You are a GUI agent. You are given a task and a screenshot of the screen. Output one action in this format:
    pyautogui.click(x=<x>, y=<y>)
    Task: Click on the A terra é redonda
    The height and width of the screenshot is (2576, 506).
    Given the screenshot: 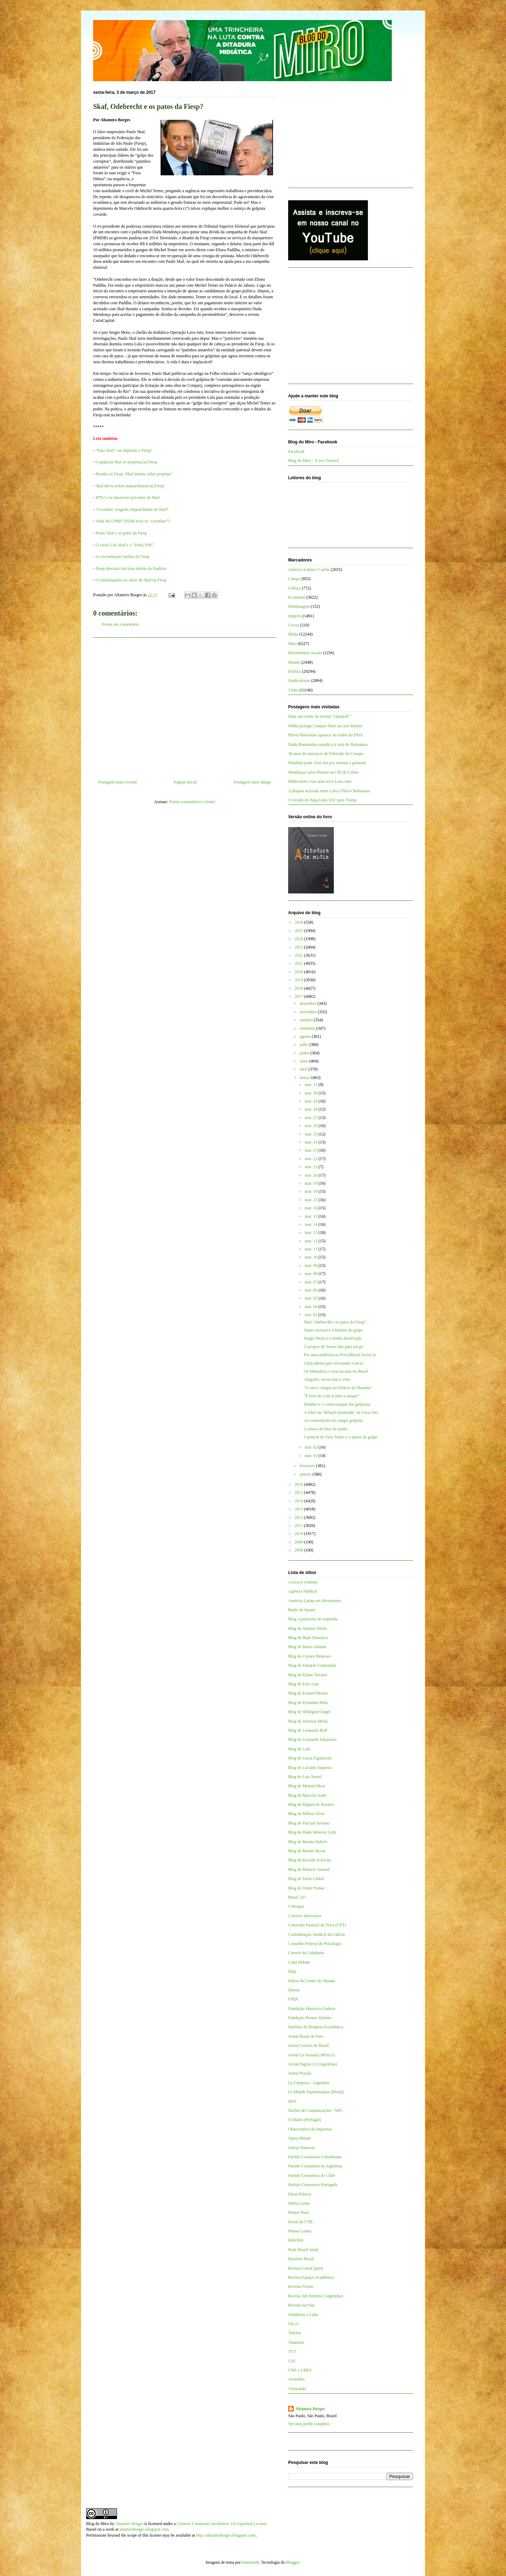 What is the action you would take?
    pyautogui.click(x=302, y=1582)
    